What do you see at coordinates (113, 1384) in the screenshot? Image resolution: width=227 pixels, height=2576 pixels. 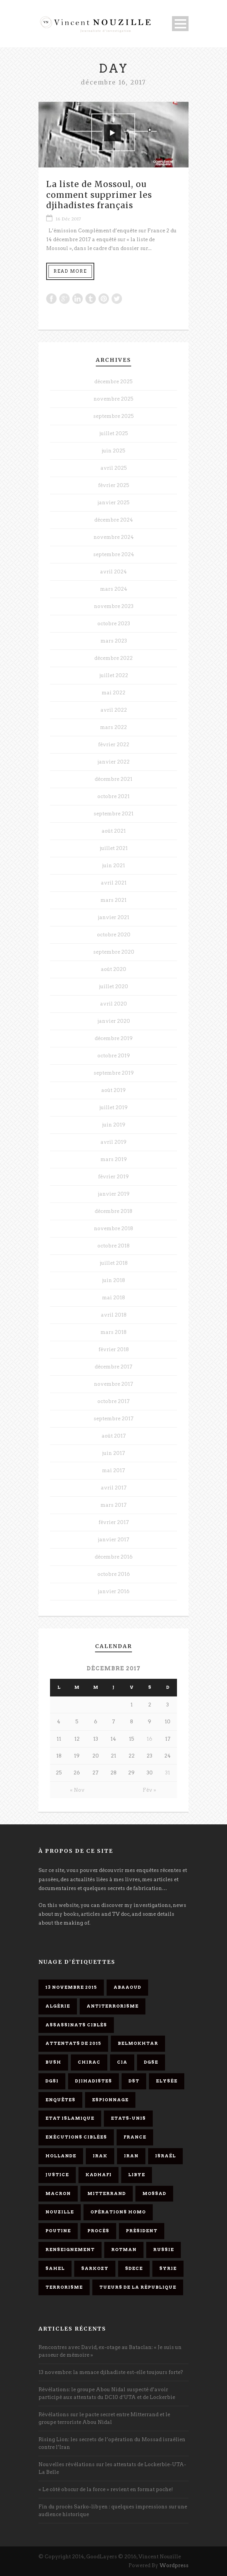 I see `novembre 2017` at bounding box center [113, 1384].